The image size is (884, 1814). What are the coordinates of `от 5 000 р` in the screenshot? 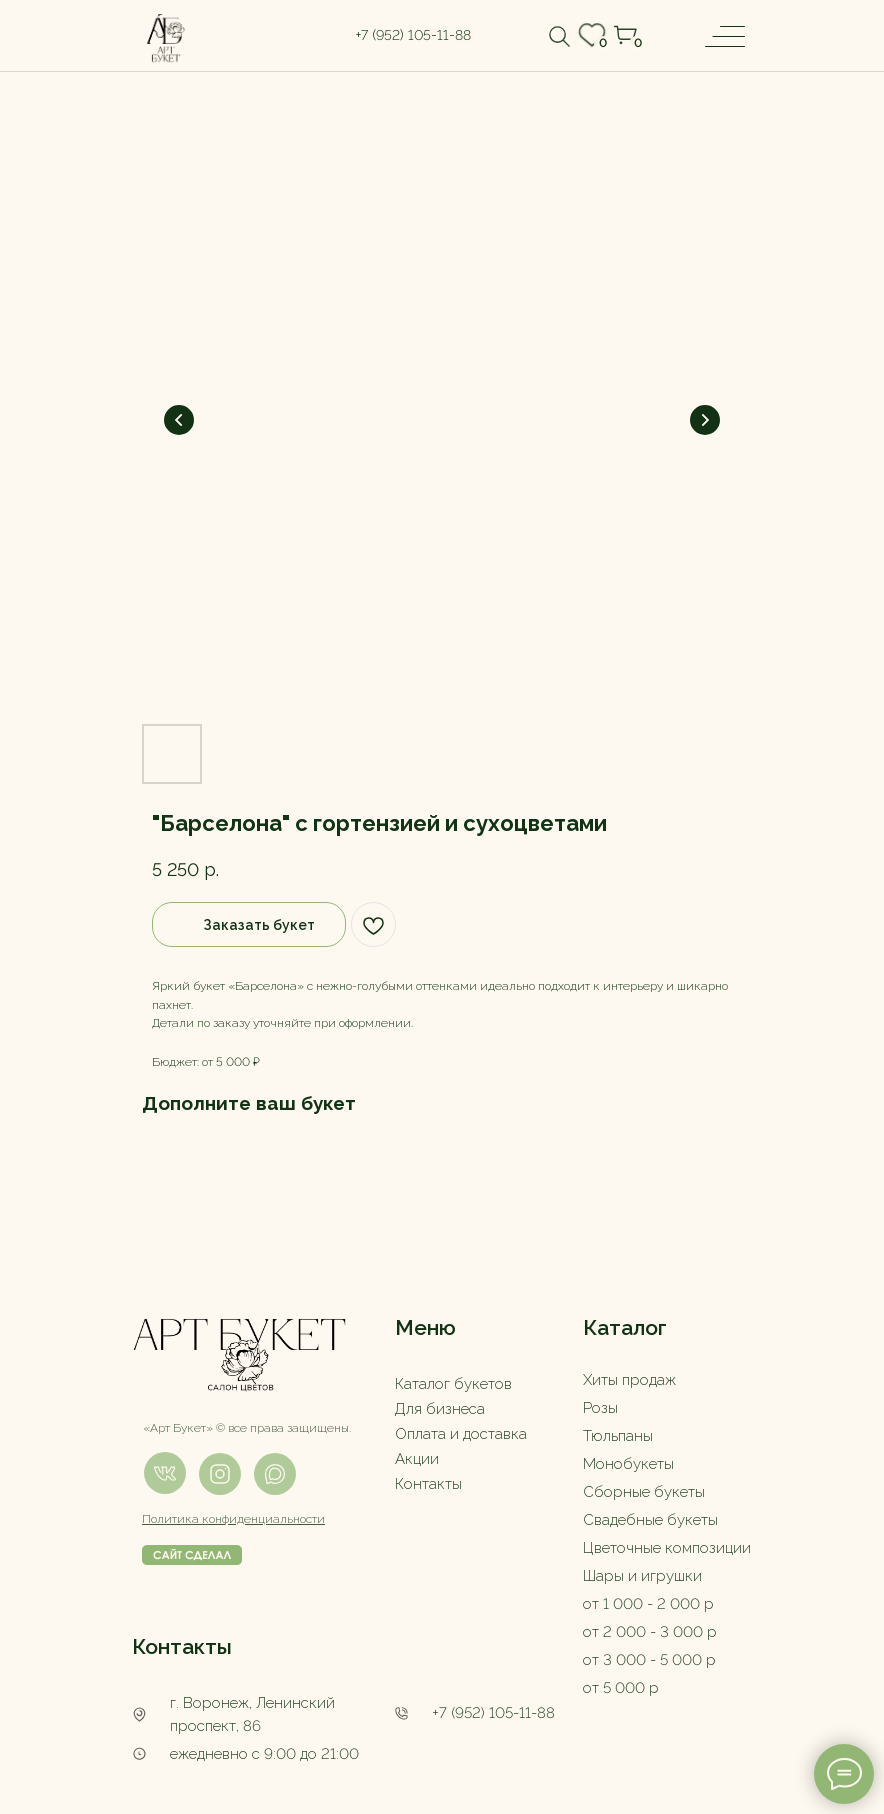 It's located at (621, 1688).